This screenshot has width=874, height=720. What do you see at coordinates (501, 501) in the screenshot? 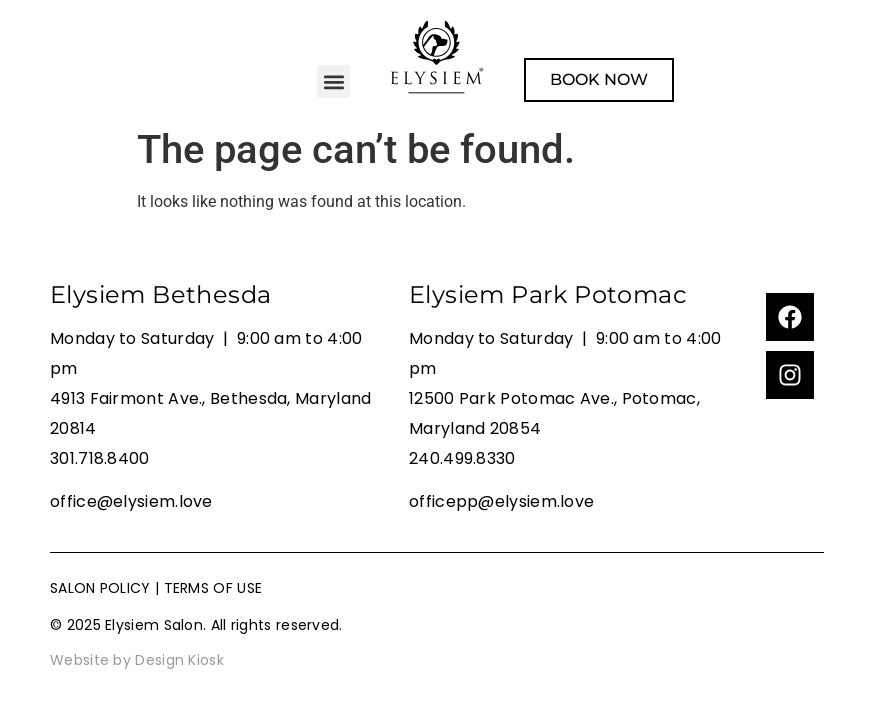
I see `officepp@elysiem.love` at bounding box center [501, 501].